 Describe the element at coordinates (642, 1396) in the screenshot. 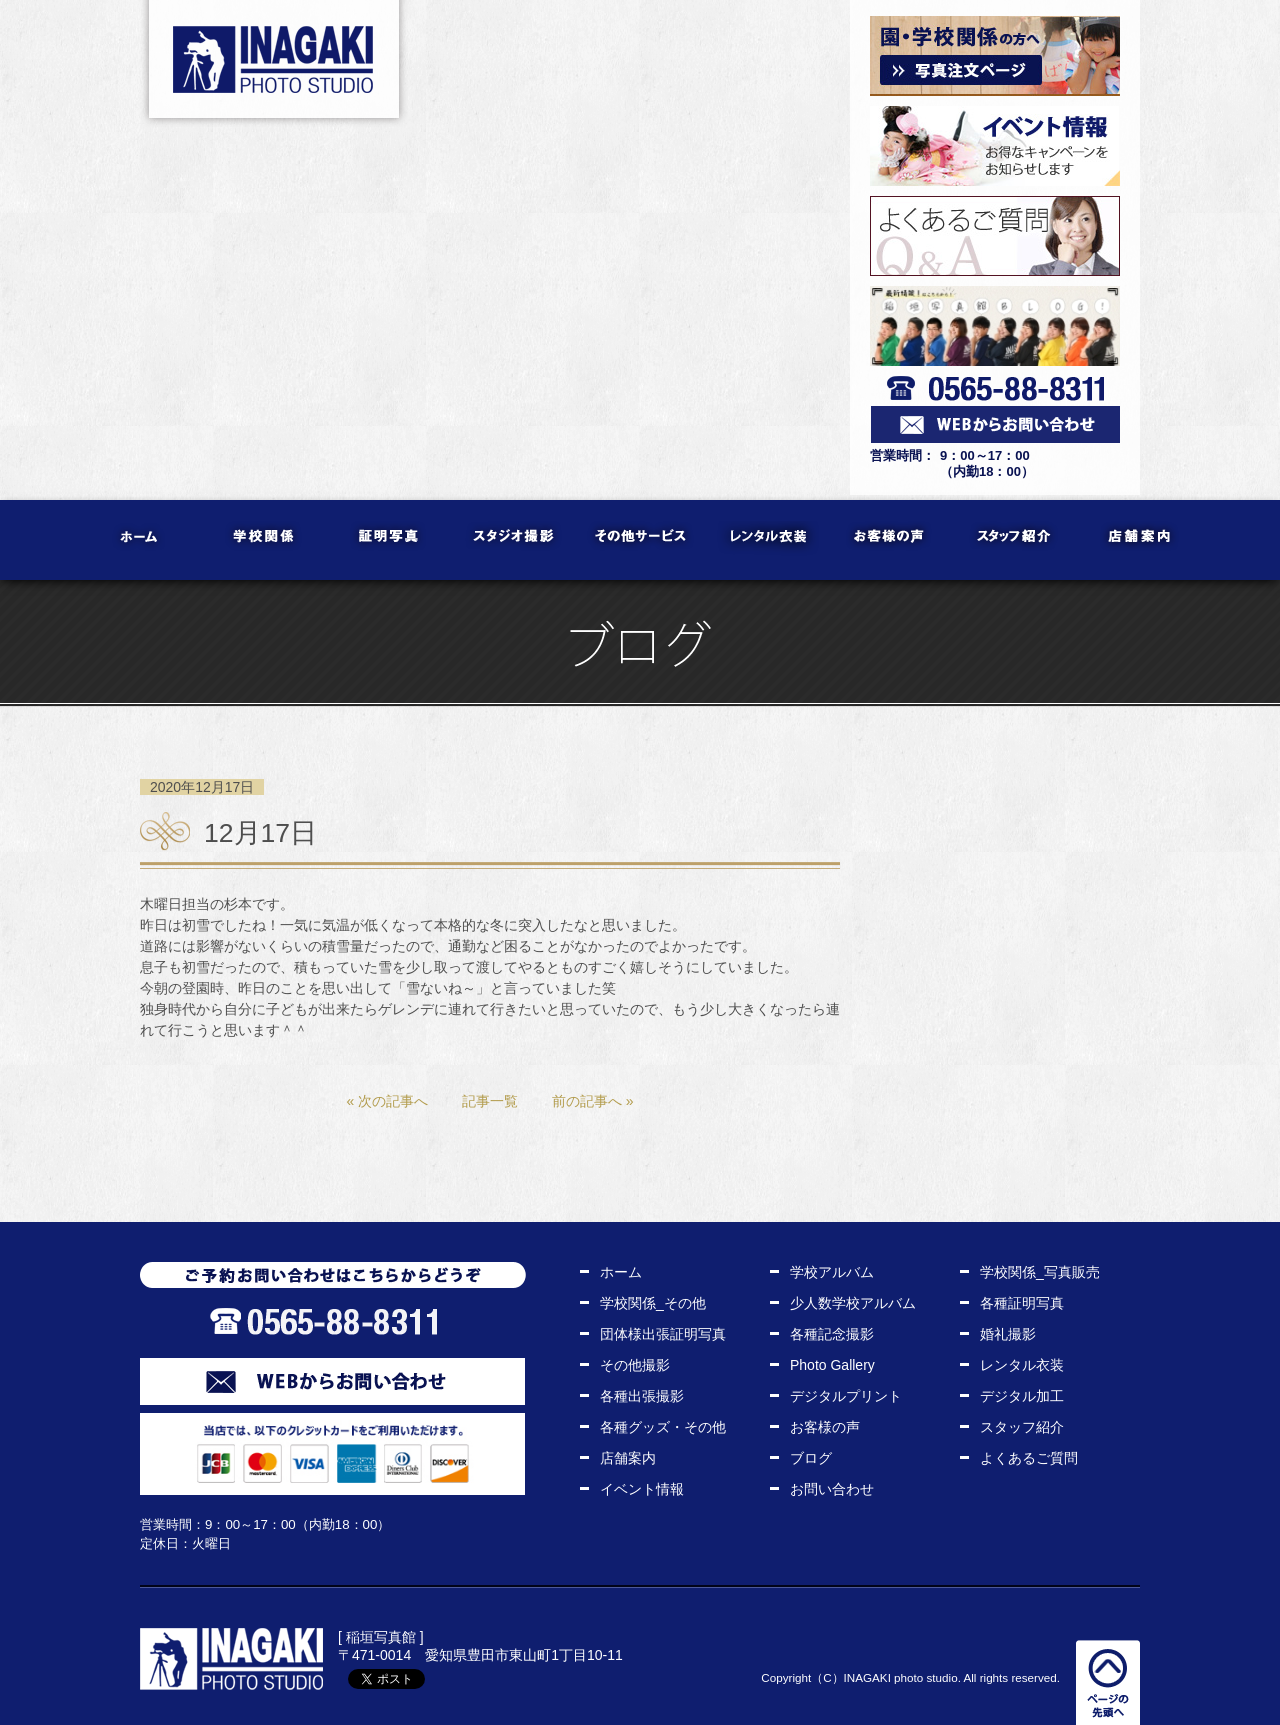

I see `各種出張撮影` at that location.